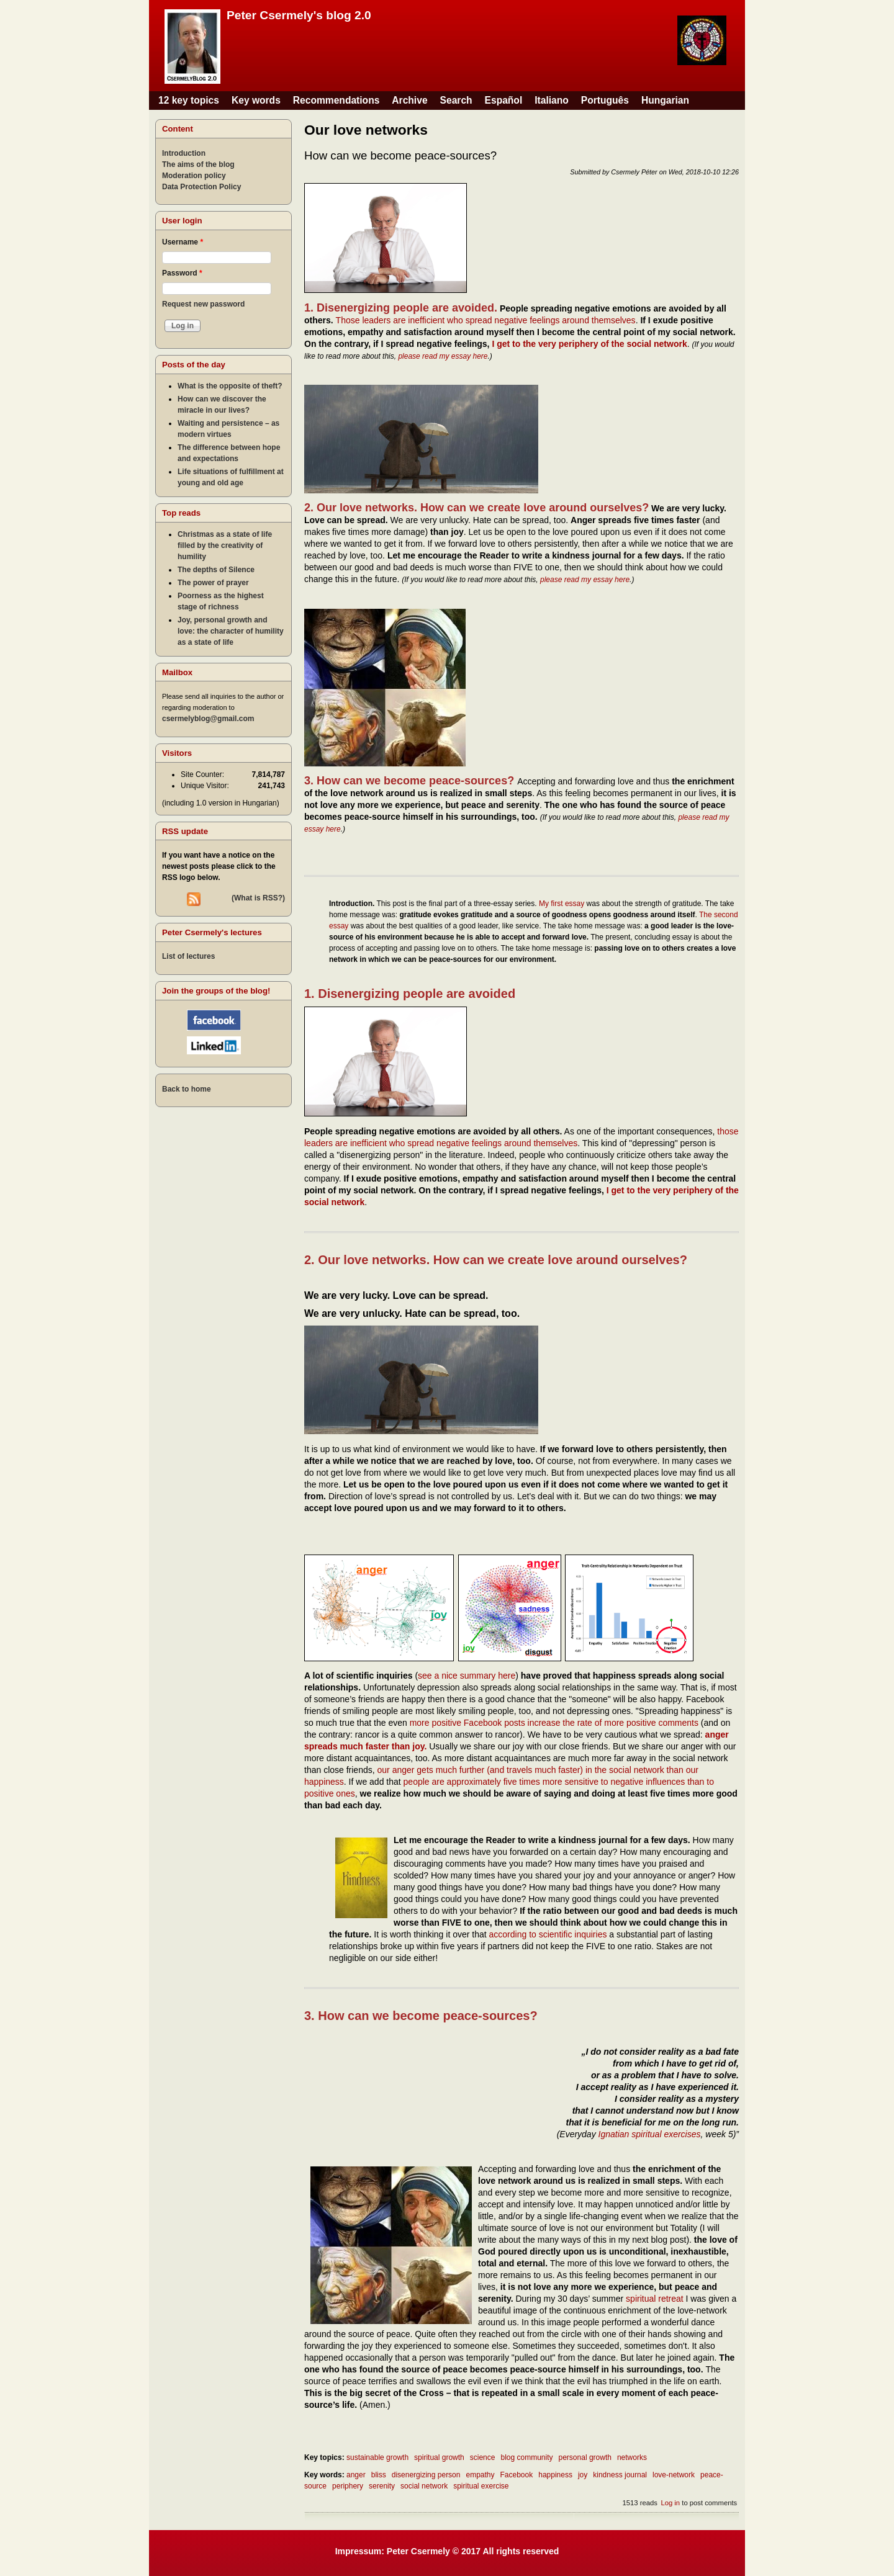 The height and width of the screenshot is (2576, 894). What do you see at coordinates (582, 2475) in the screenshot?
I see `joy` at bounding box center [582, 2475].